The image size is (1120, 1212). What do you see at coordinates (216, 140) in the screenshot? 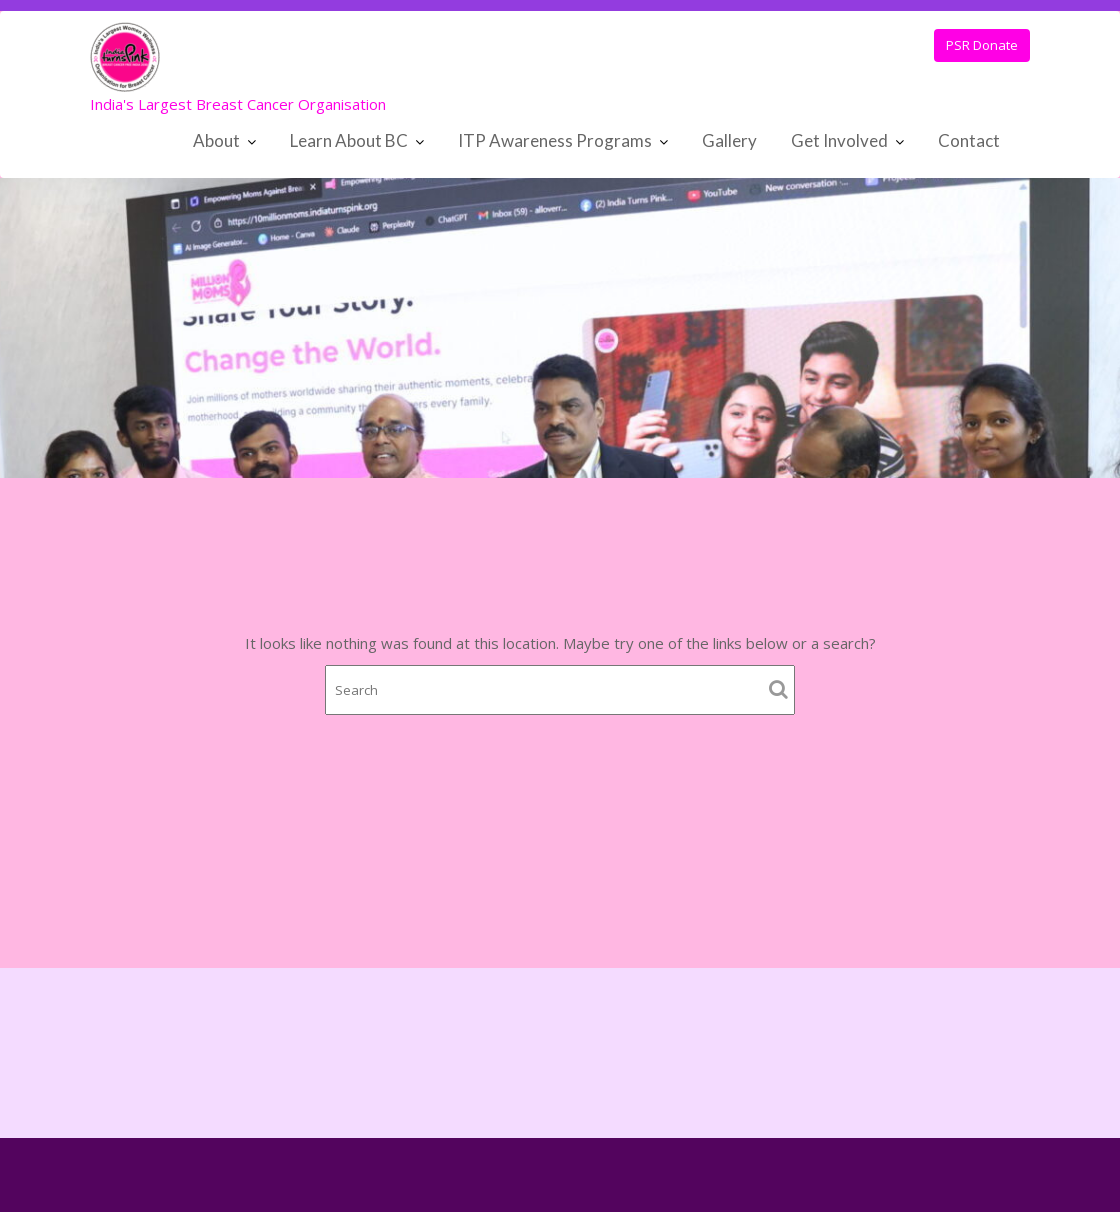
I see `About` at bounding box center [216, 140].